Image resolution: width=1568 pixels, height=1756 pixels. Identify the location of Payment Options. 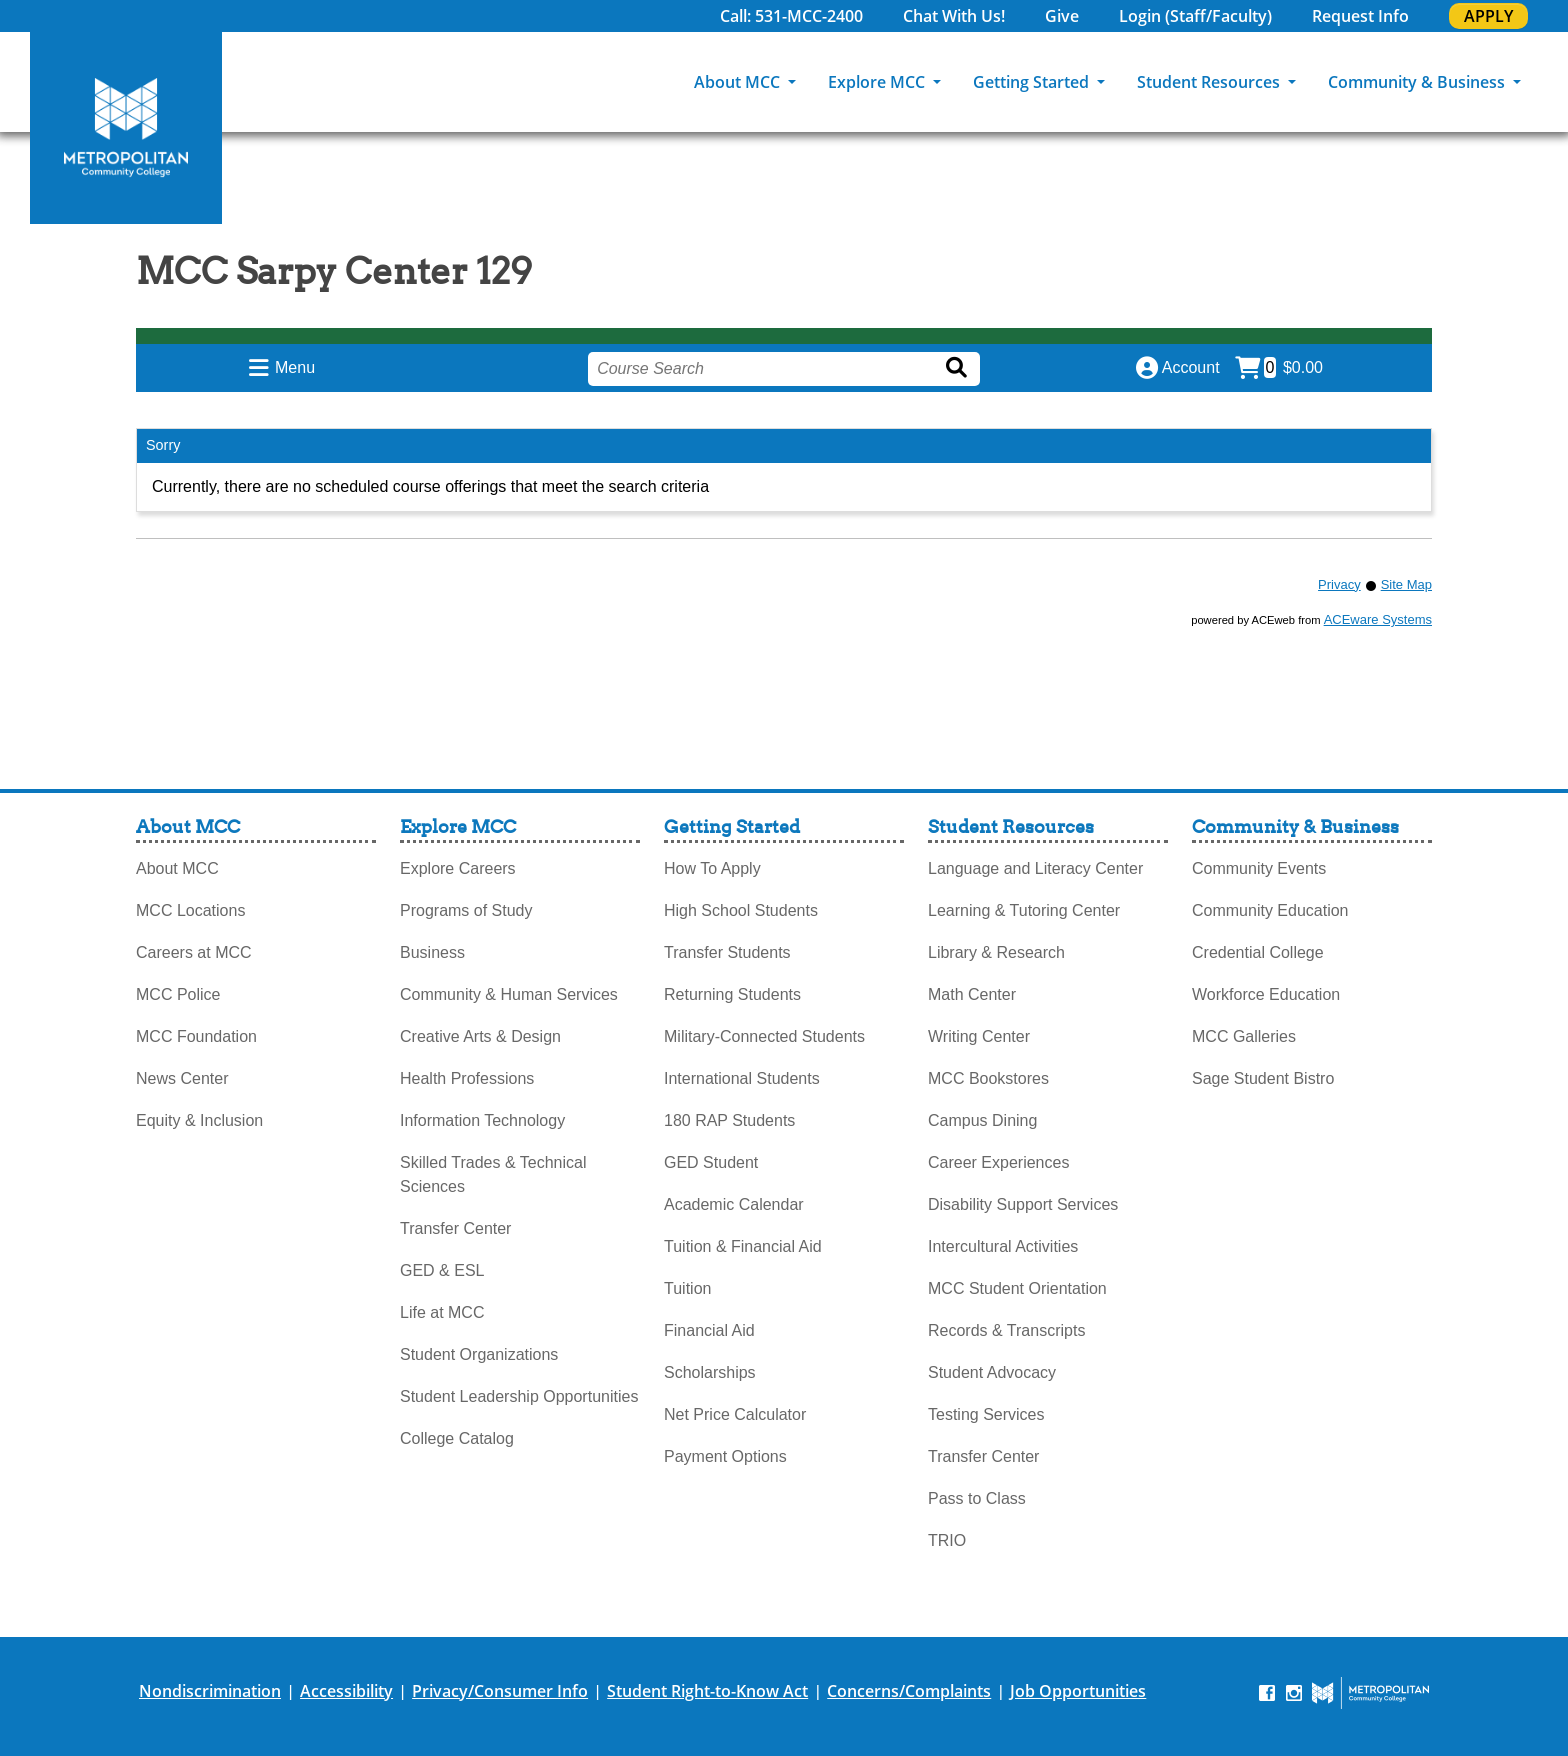
(725, 1456).